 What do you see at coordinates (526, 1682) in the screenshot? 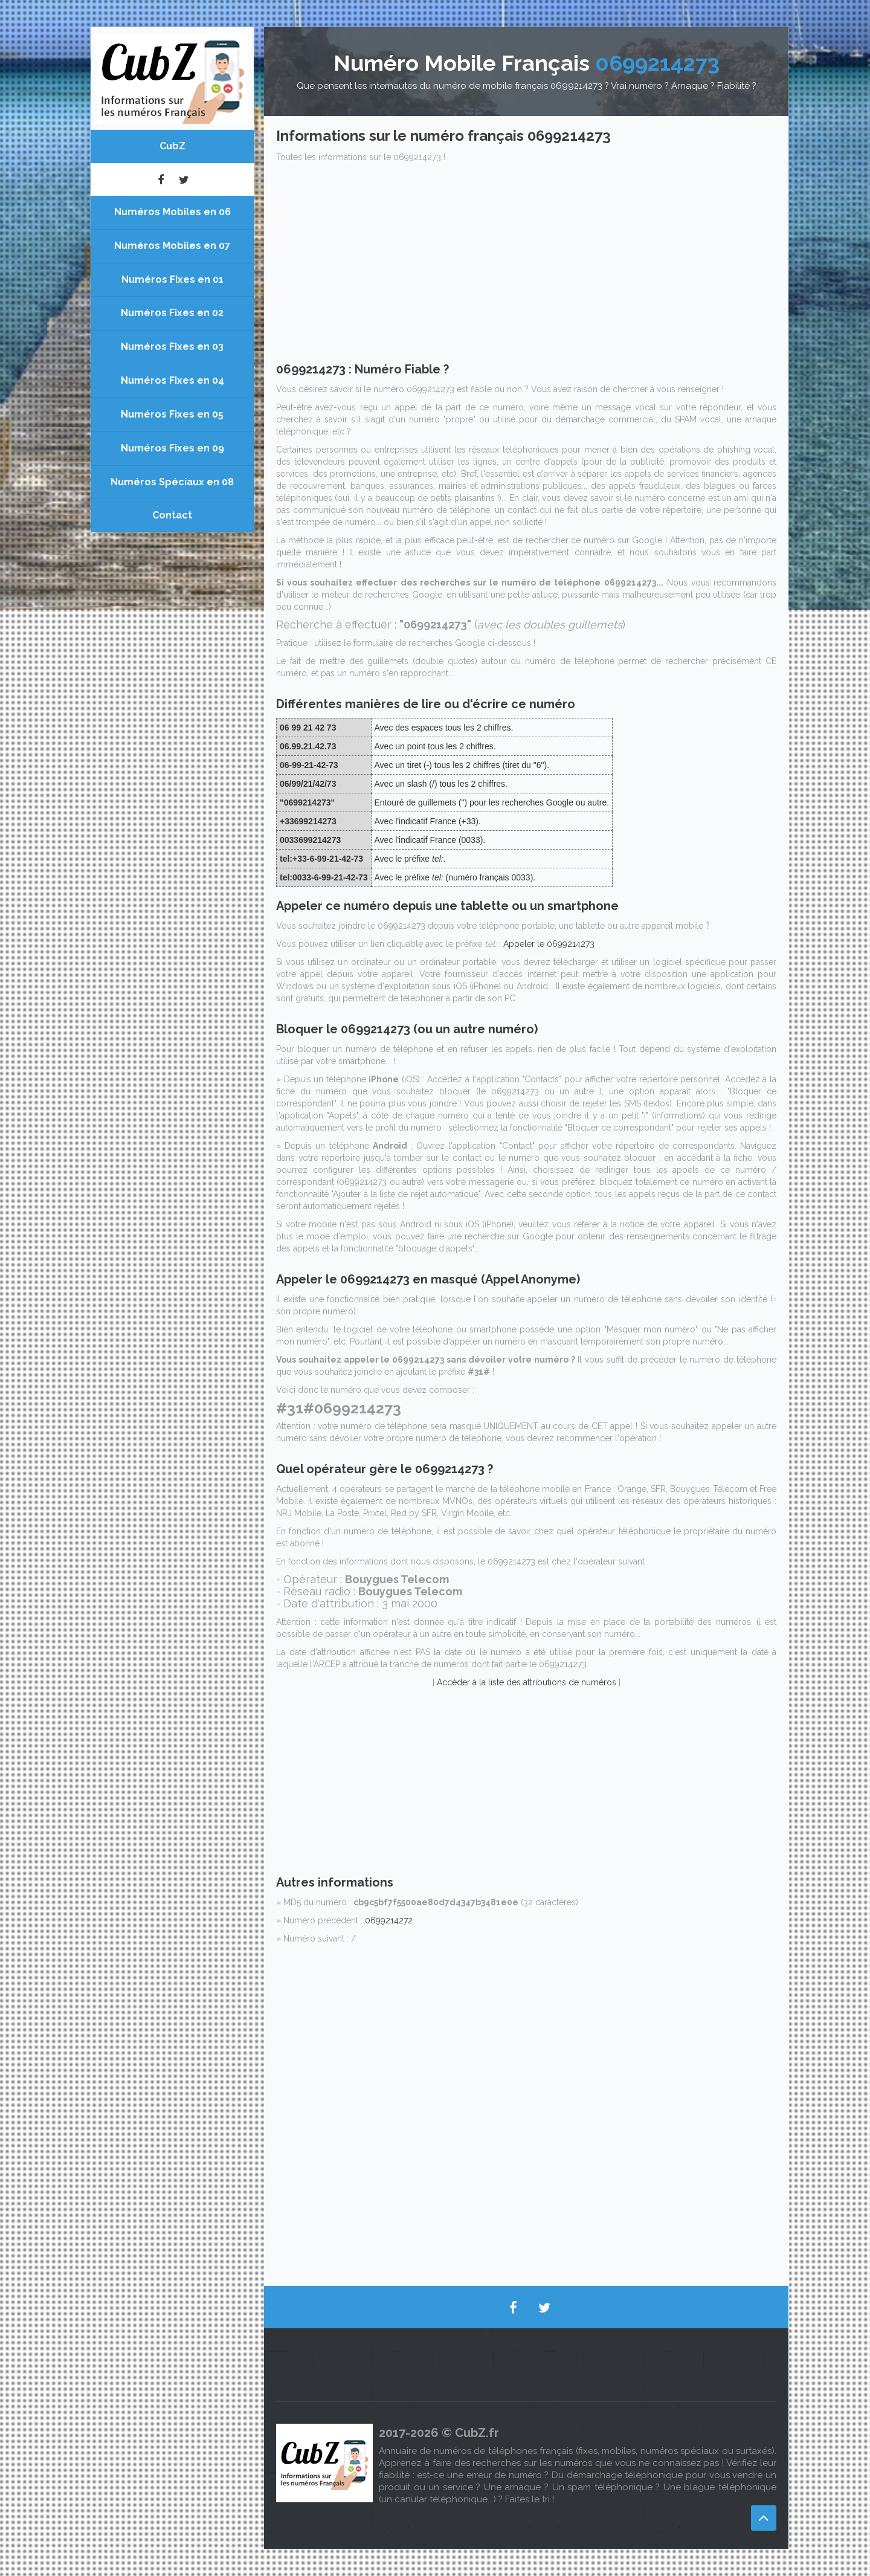
I see `Accéder à la liste des attributions de numéros` at bounding box center [526, 1682].